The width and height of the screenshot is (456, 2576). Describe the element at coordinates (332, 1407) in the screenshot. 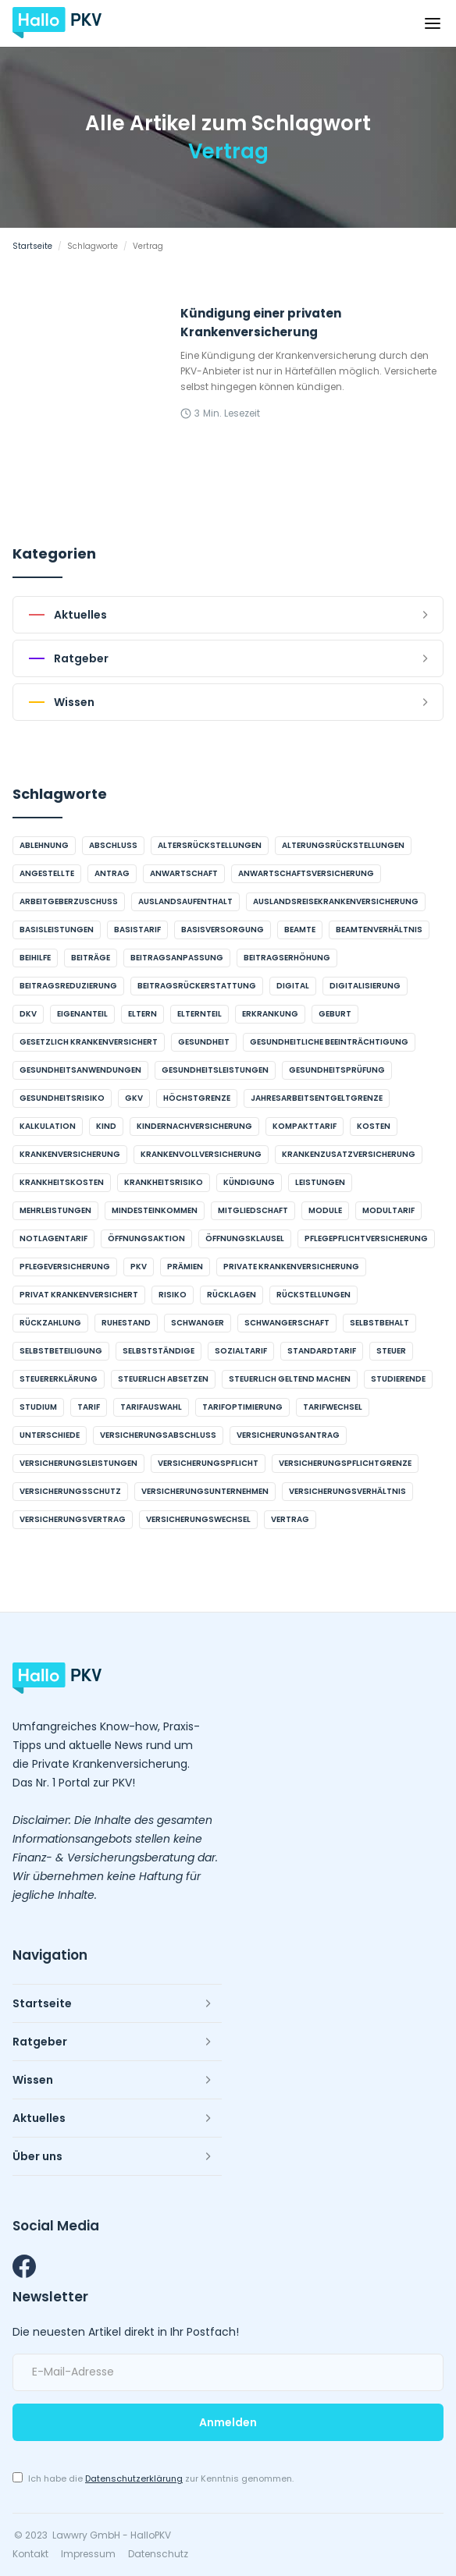

I see `Tarifwechsel` at that location.